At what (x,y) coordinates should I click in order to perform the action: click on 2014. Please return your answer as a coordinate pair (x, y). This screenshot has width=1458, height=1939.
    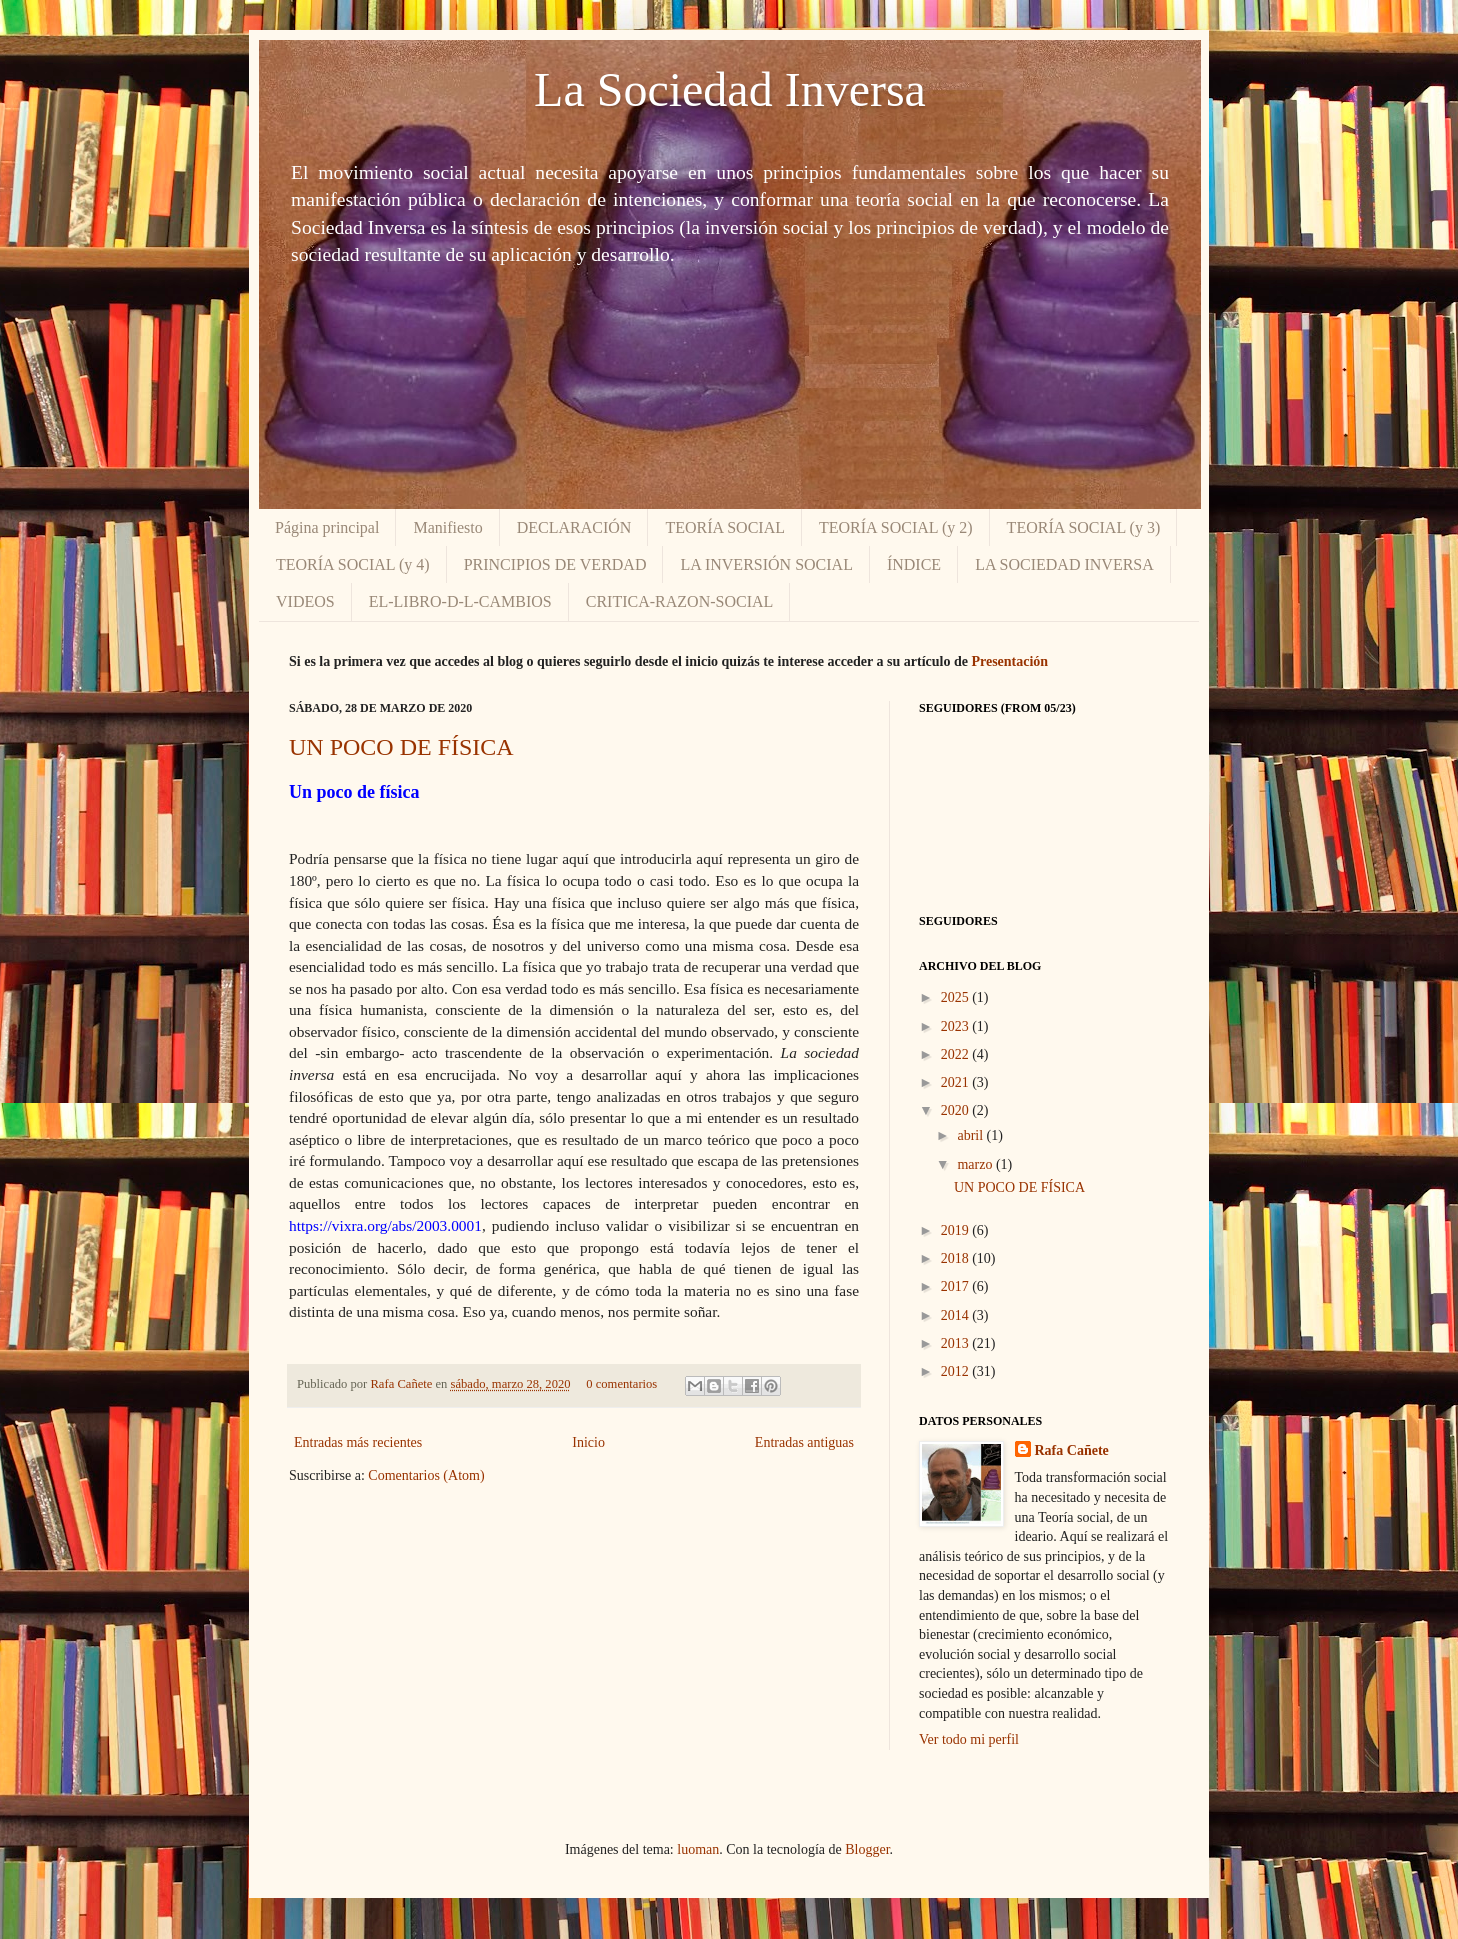
    Looking at the image, I should click on (957, 1315).